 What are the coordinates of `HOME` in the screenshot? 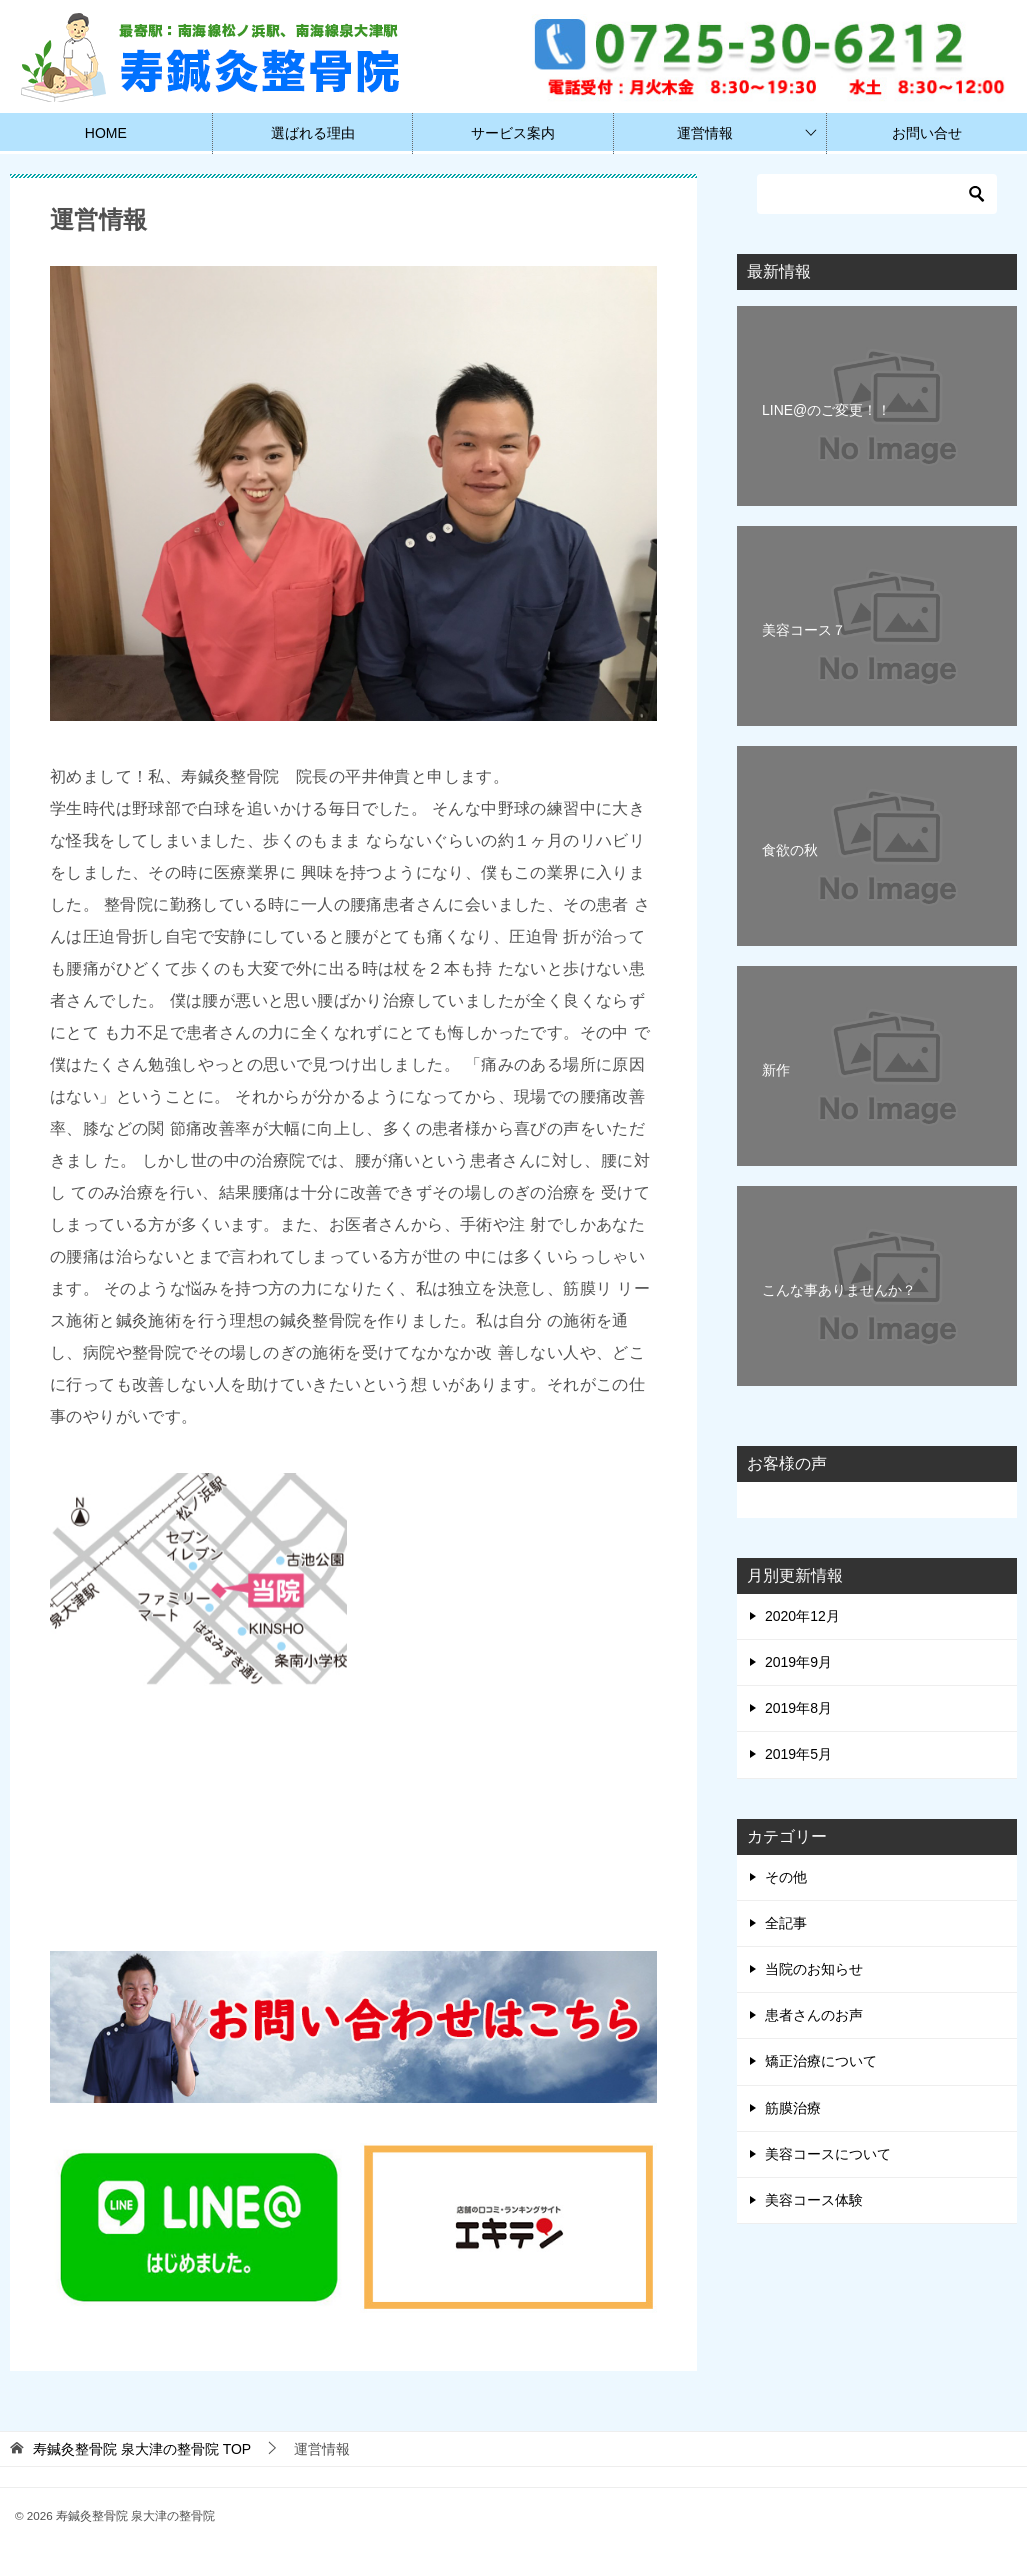 It's located at (106, 133).